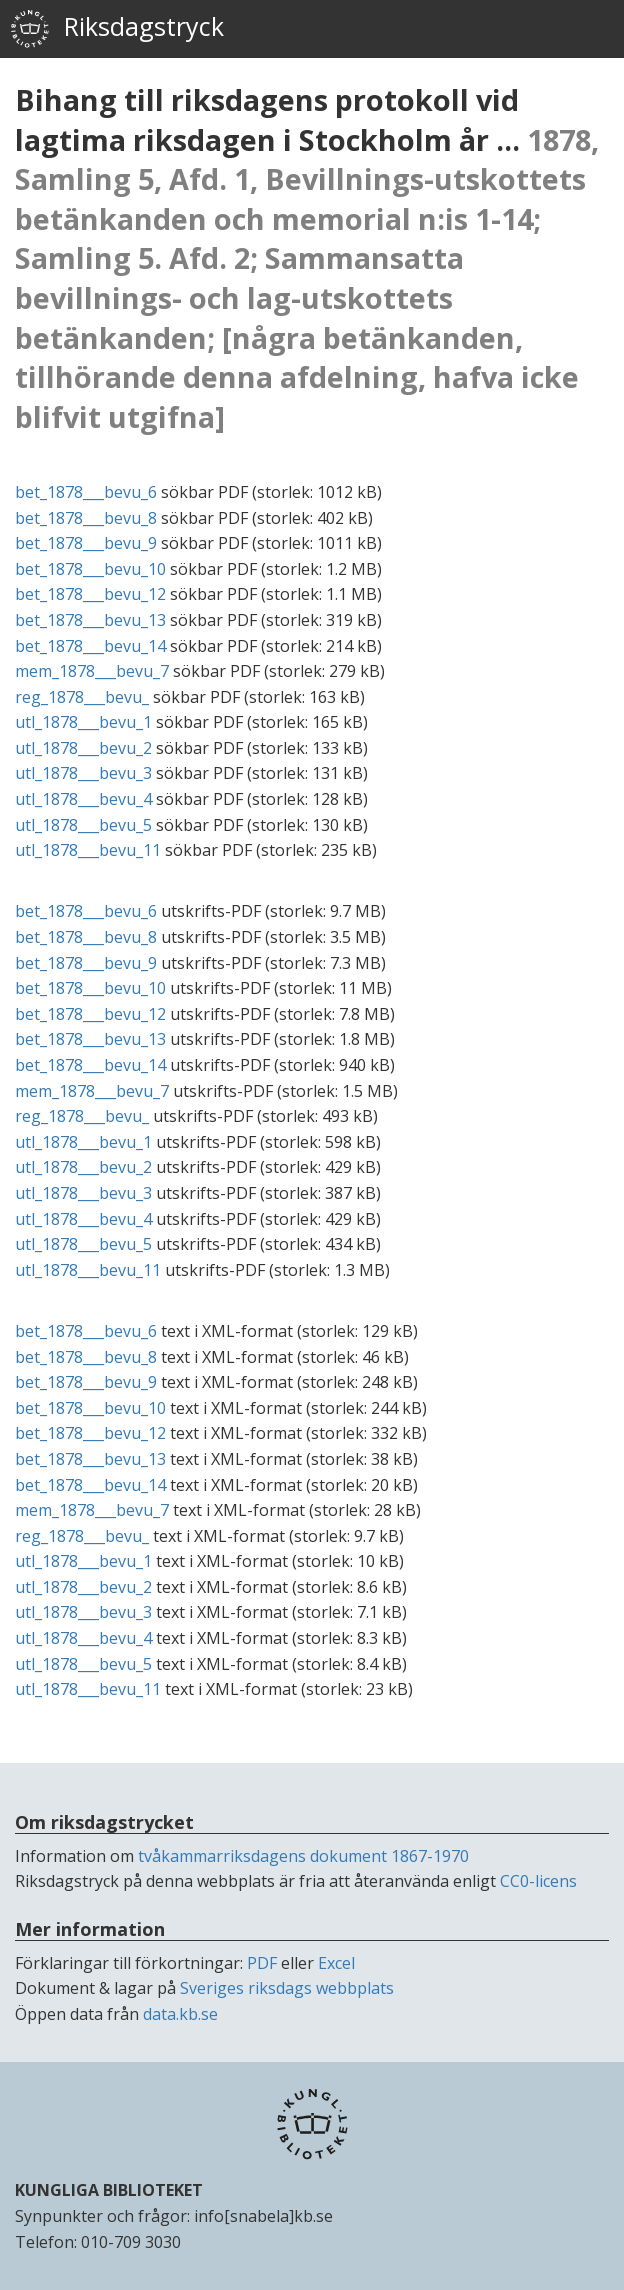  I want to click on utl_1878___bevu_4, so click(83, 799).